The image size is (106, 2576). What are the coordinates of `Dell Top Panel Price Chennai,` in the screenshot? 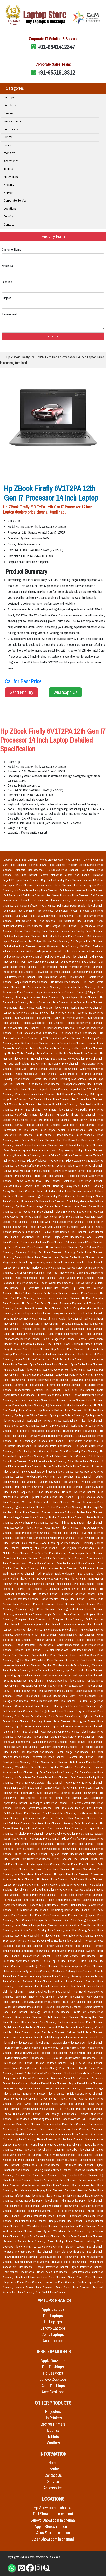 It's located at (39, 1752).